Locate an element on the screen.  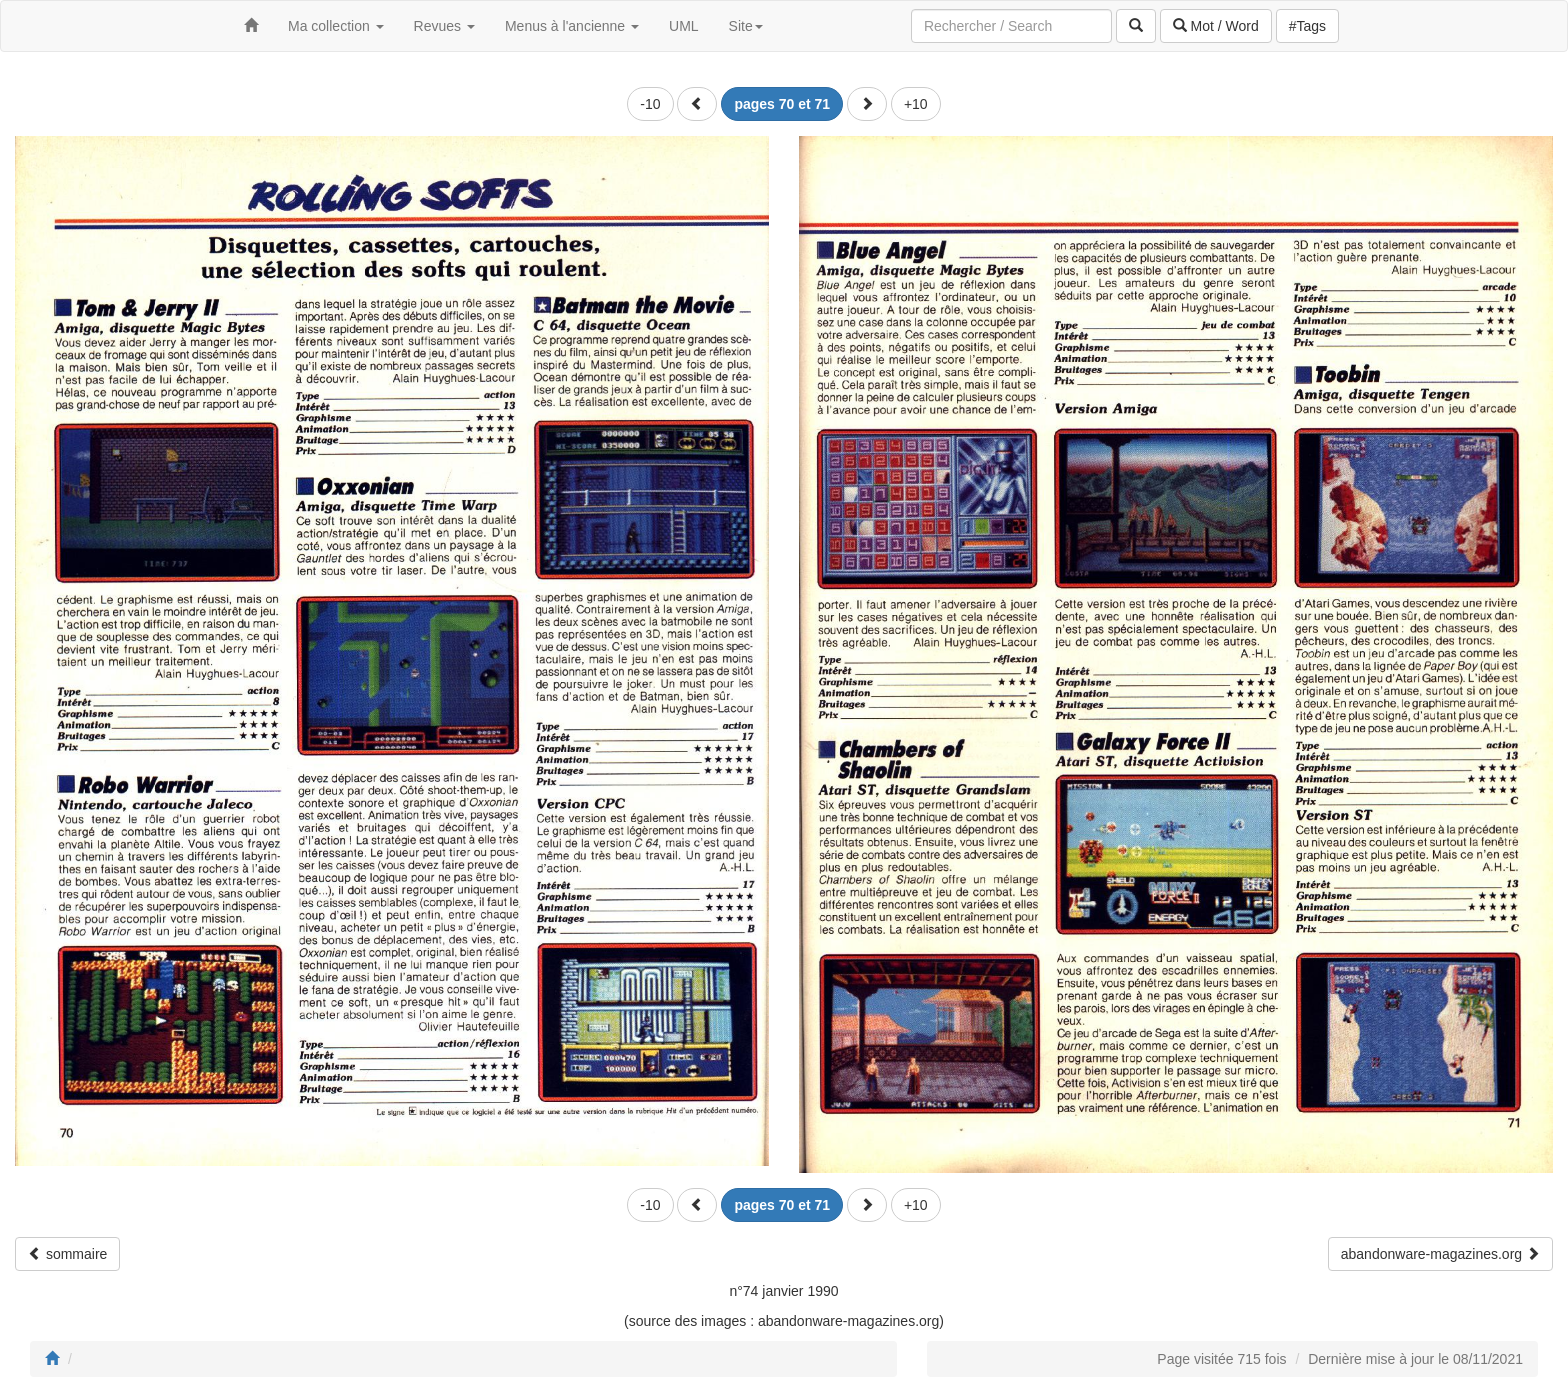
+10 [button] is located at coordinates (916, 104).